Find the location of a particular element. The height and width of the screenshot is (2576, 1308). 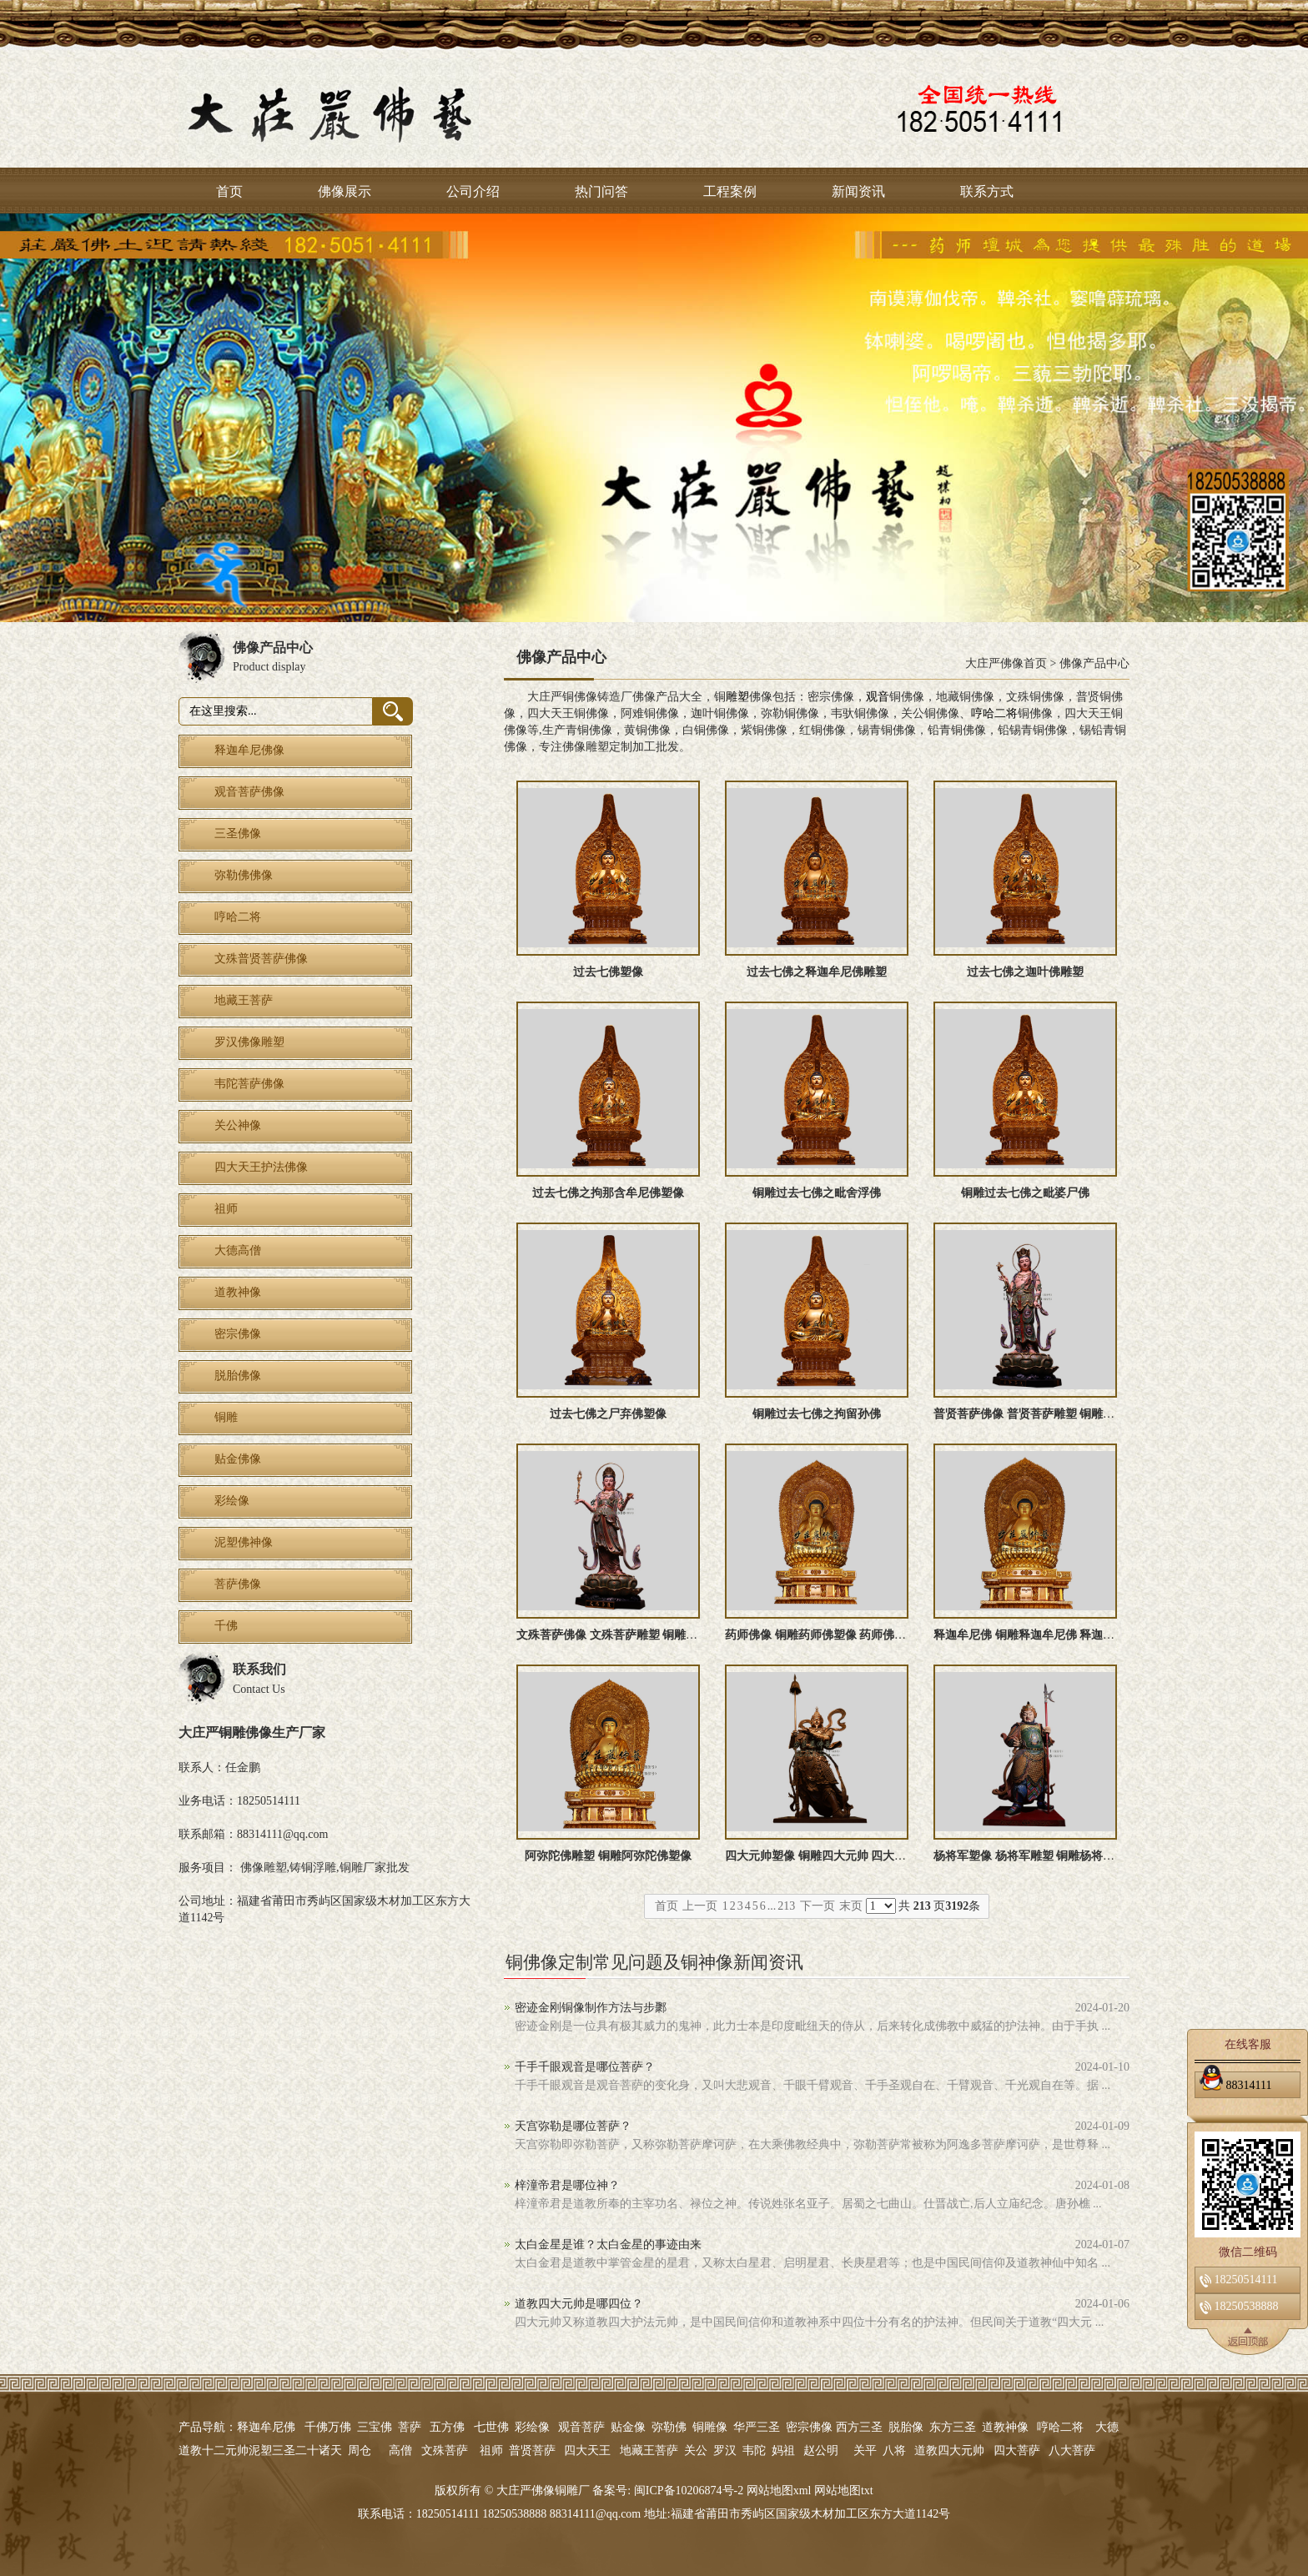

佛像展示 is located at coordinates (344, 191).